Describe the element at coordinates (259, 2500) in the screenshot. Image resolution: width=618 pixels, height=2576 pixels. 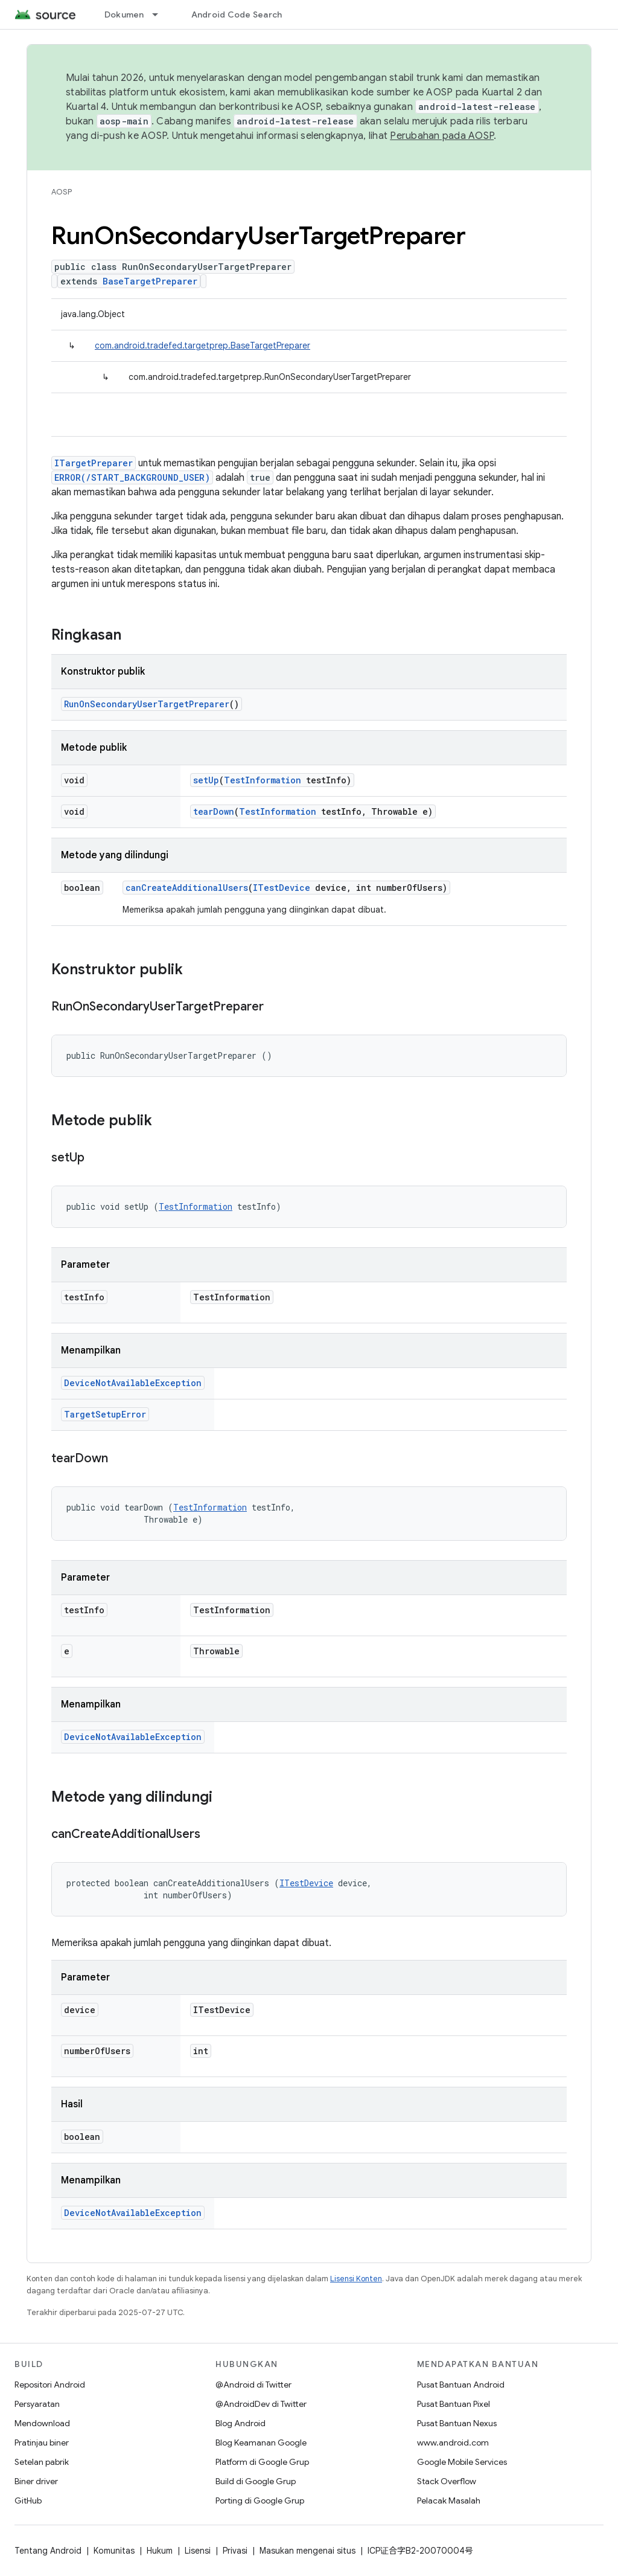
I see `Porting di Google Grup` at that location.